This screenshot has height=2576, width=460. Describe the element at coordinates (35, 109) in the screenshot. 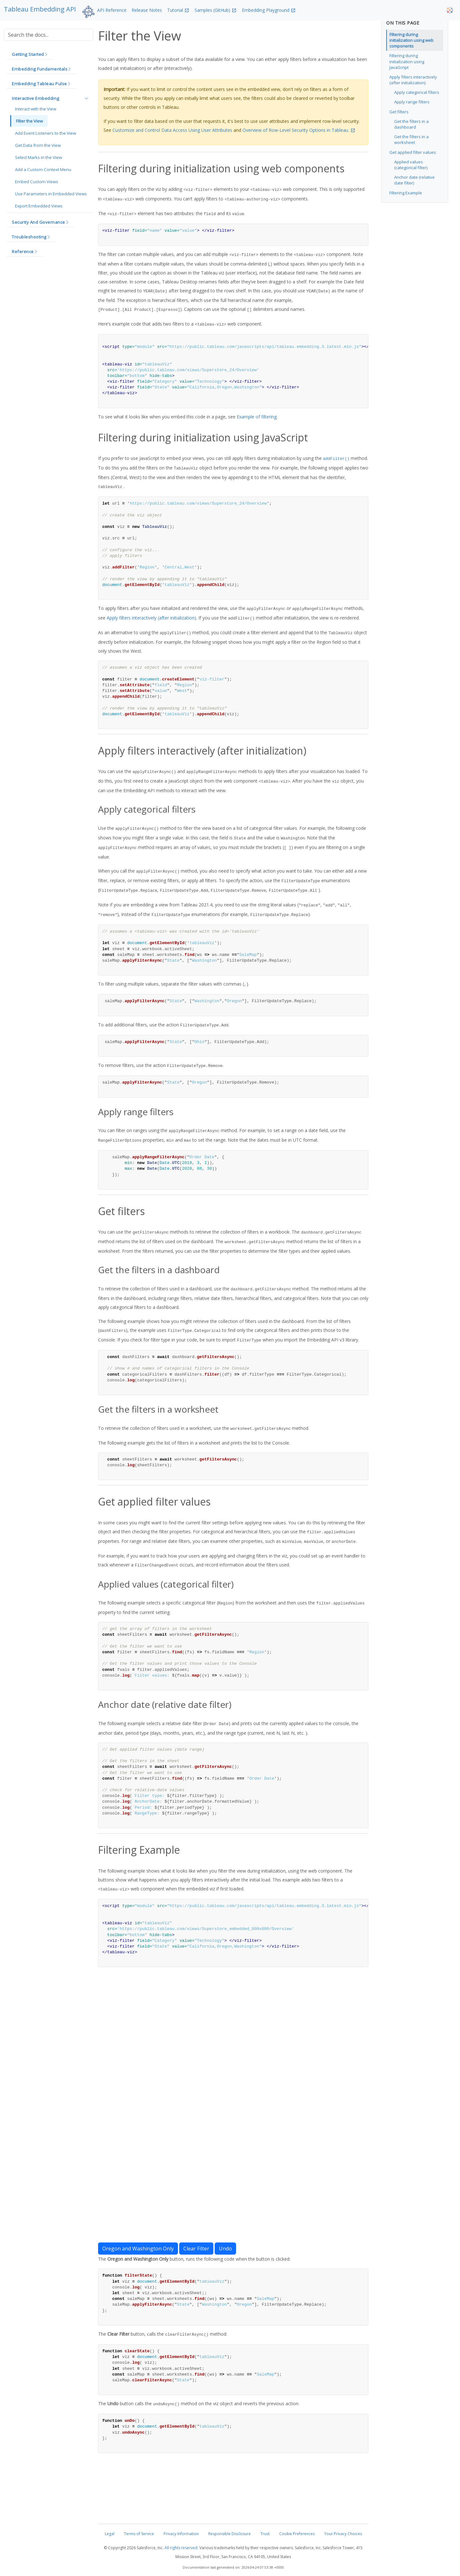

I see `Interact with the View` at that location.